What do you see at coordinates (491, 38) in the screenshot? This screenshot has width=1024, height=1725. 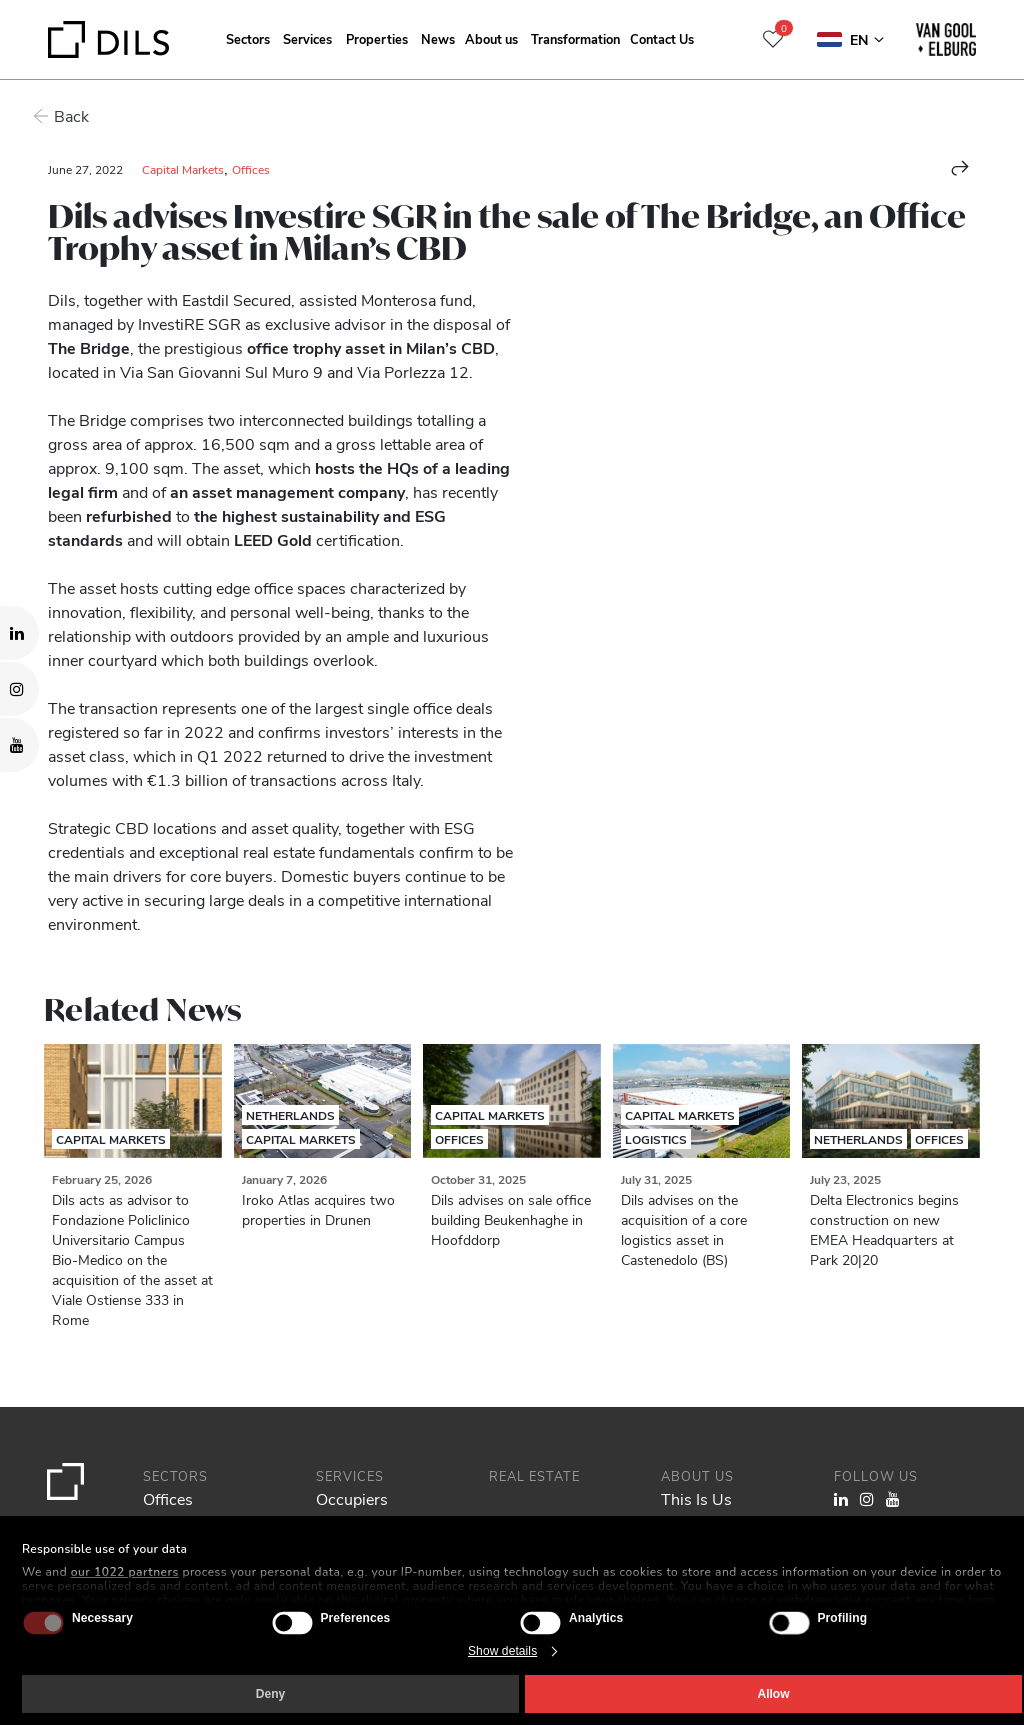 I see `About us` at bounding box center [491, 38].